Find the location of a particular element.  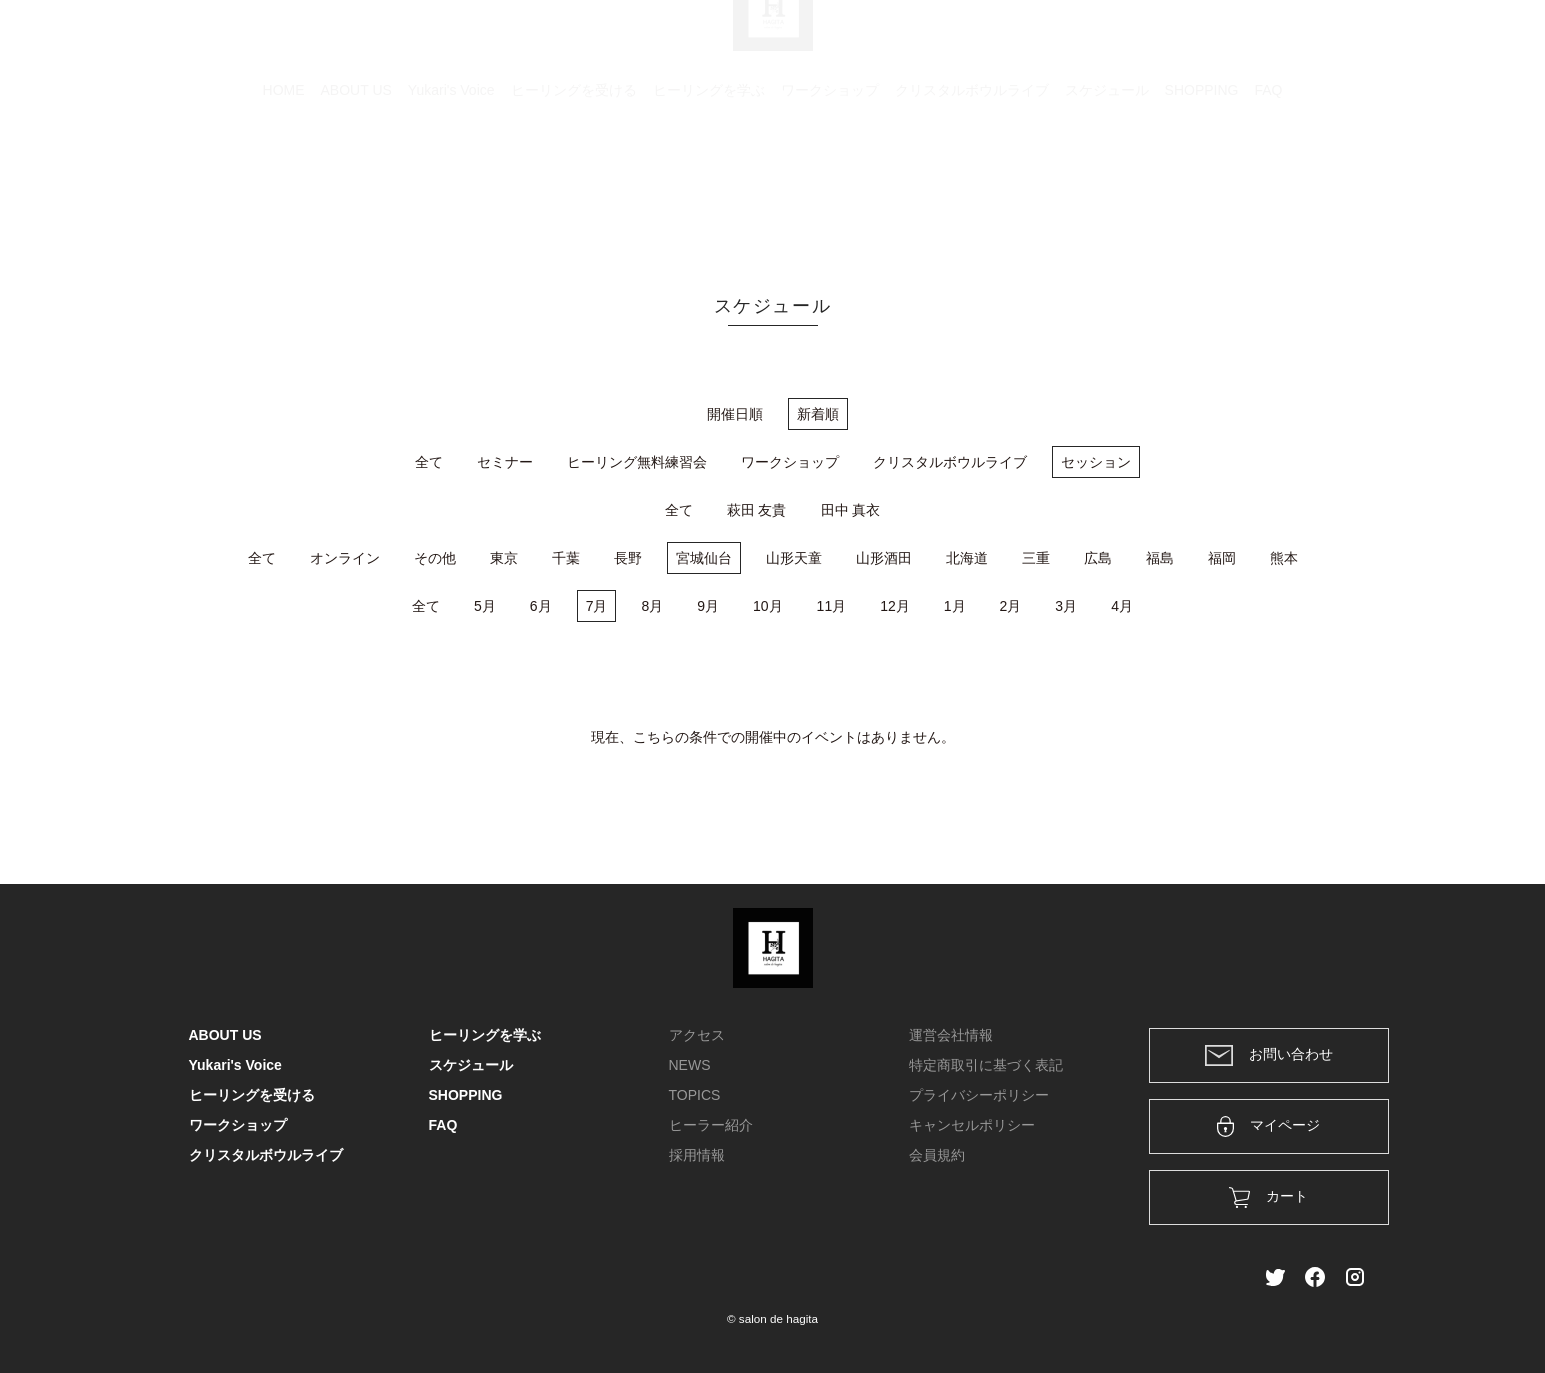

スケジュール is located at coordinates (1107, 185).